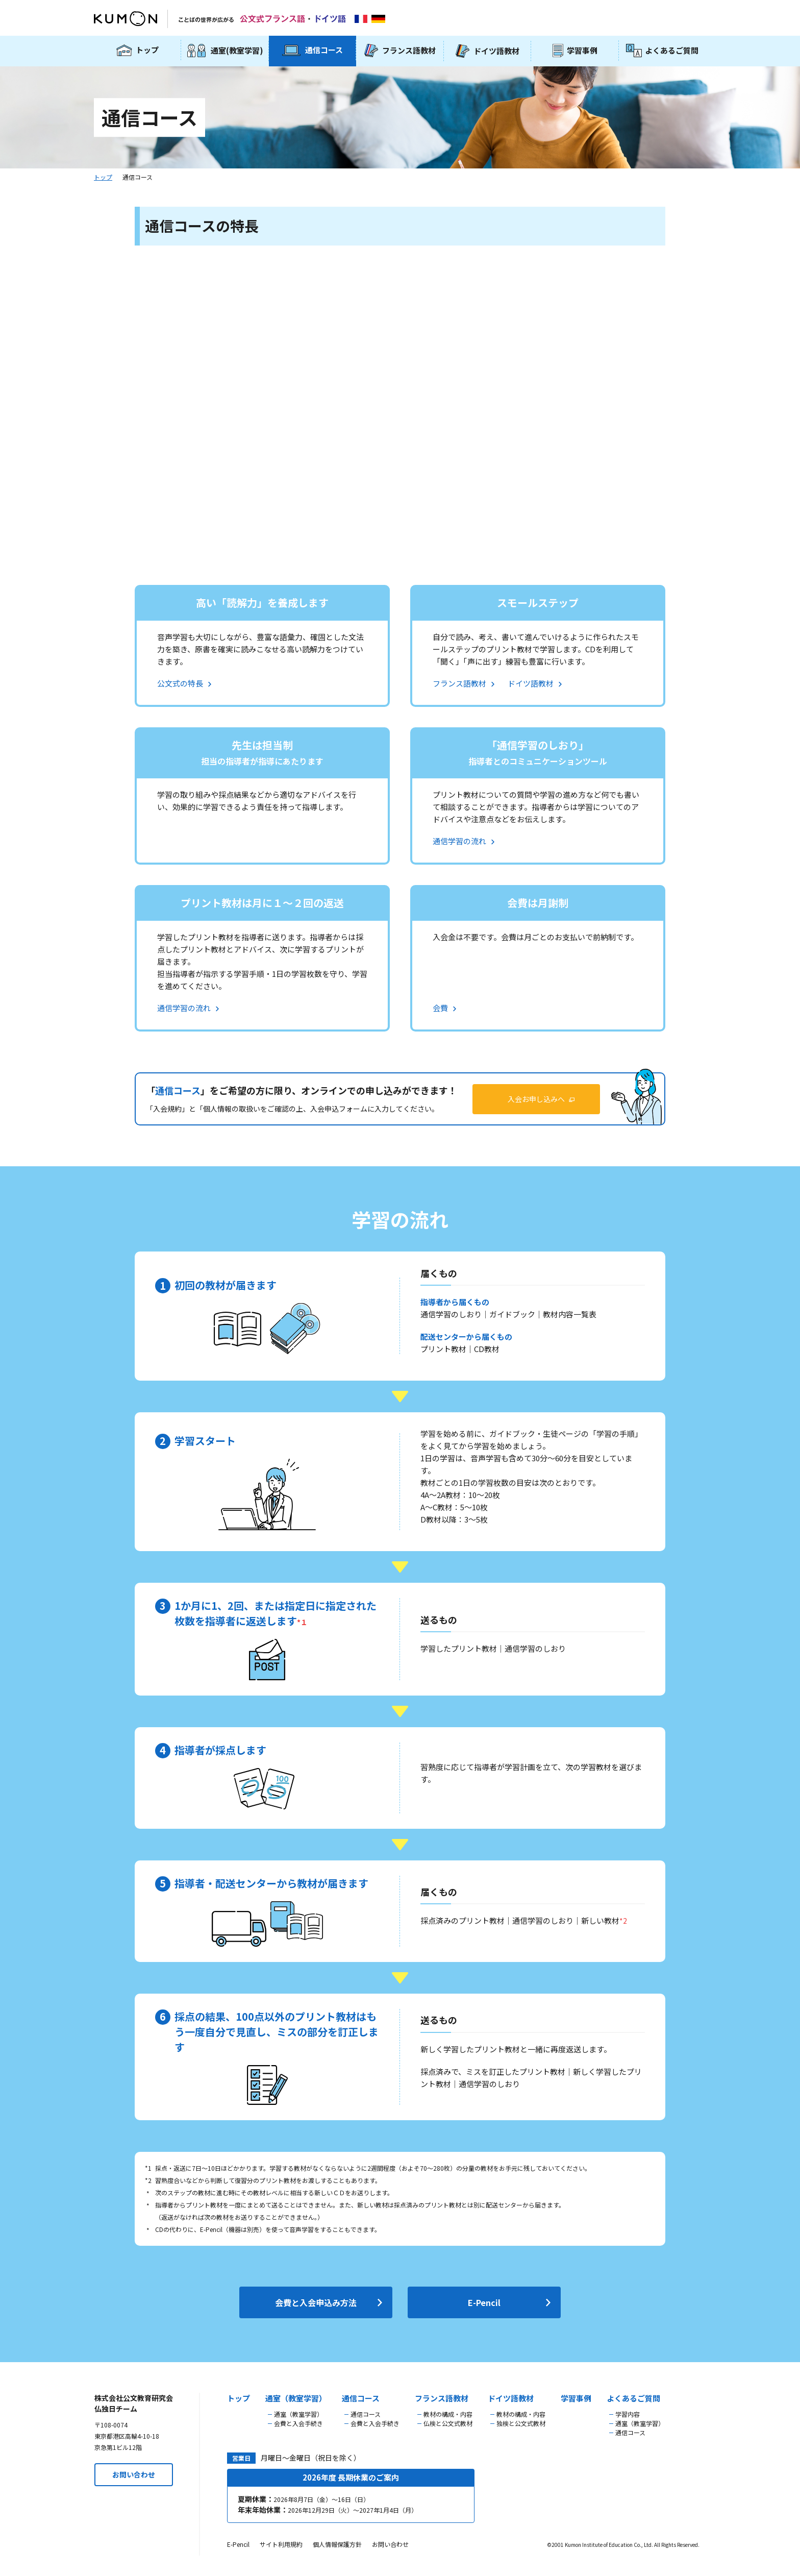 Image resolution: width=800 pixels, height=2576 pixels. What do you see at coordinates (576, 2398) in the screenshot?
I see `学習事例` at bounding box center [576, 2398].